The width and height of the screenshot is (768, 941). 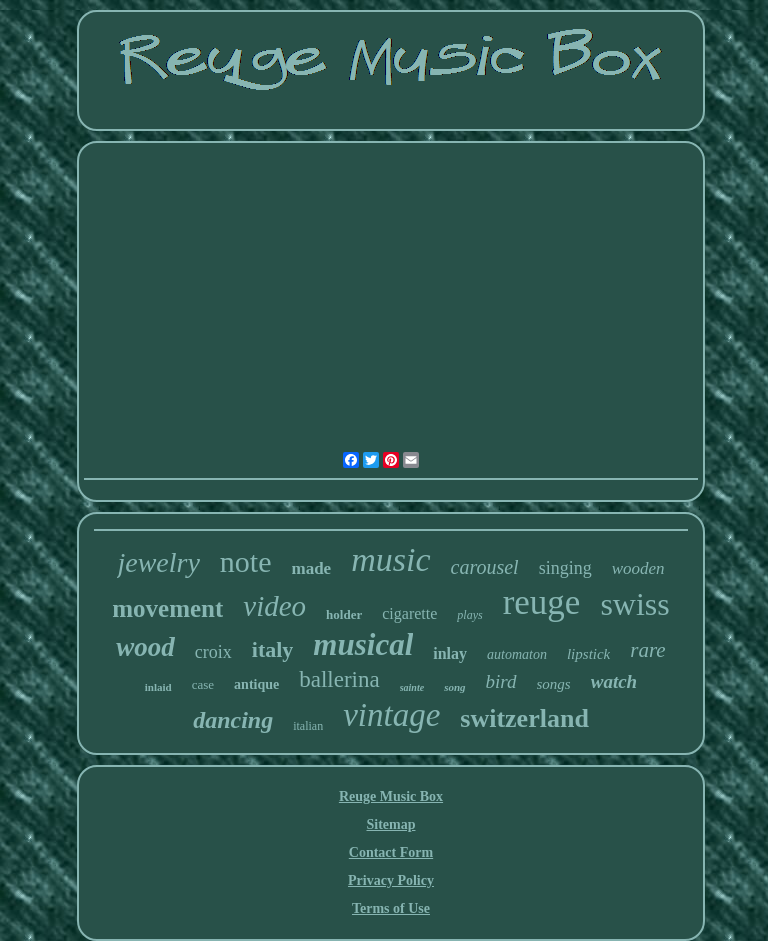 What do you see at coordinates (390, 824) in the screenshot?
I see `Sitemap` at bounding box center [390, 824].